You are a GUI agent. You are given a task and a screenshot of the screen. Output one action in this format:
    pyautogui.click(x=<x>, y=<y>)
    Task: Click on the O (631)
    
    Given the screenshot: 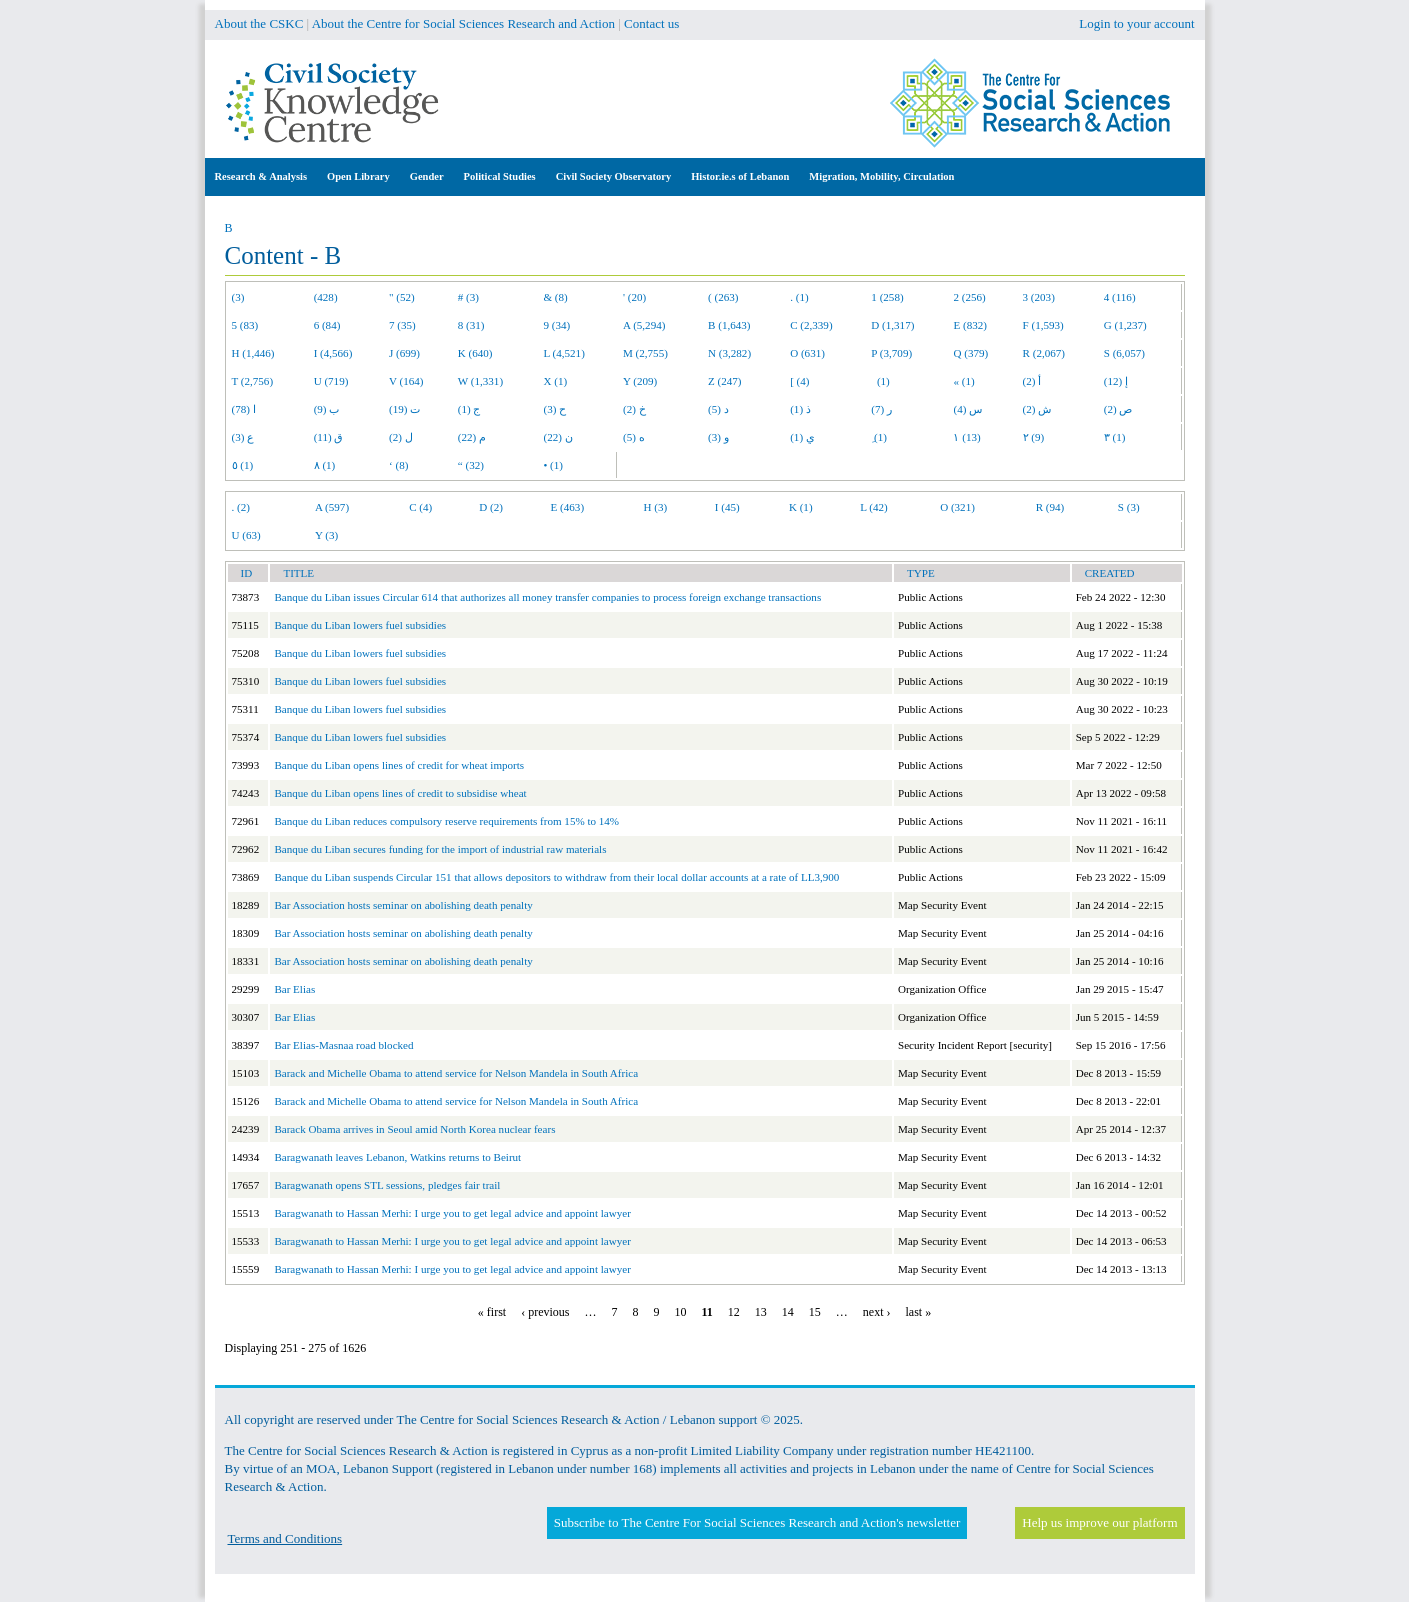 What is the action you would take?
    pyautogui.click(x=807, y=353)
    